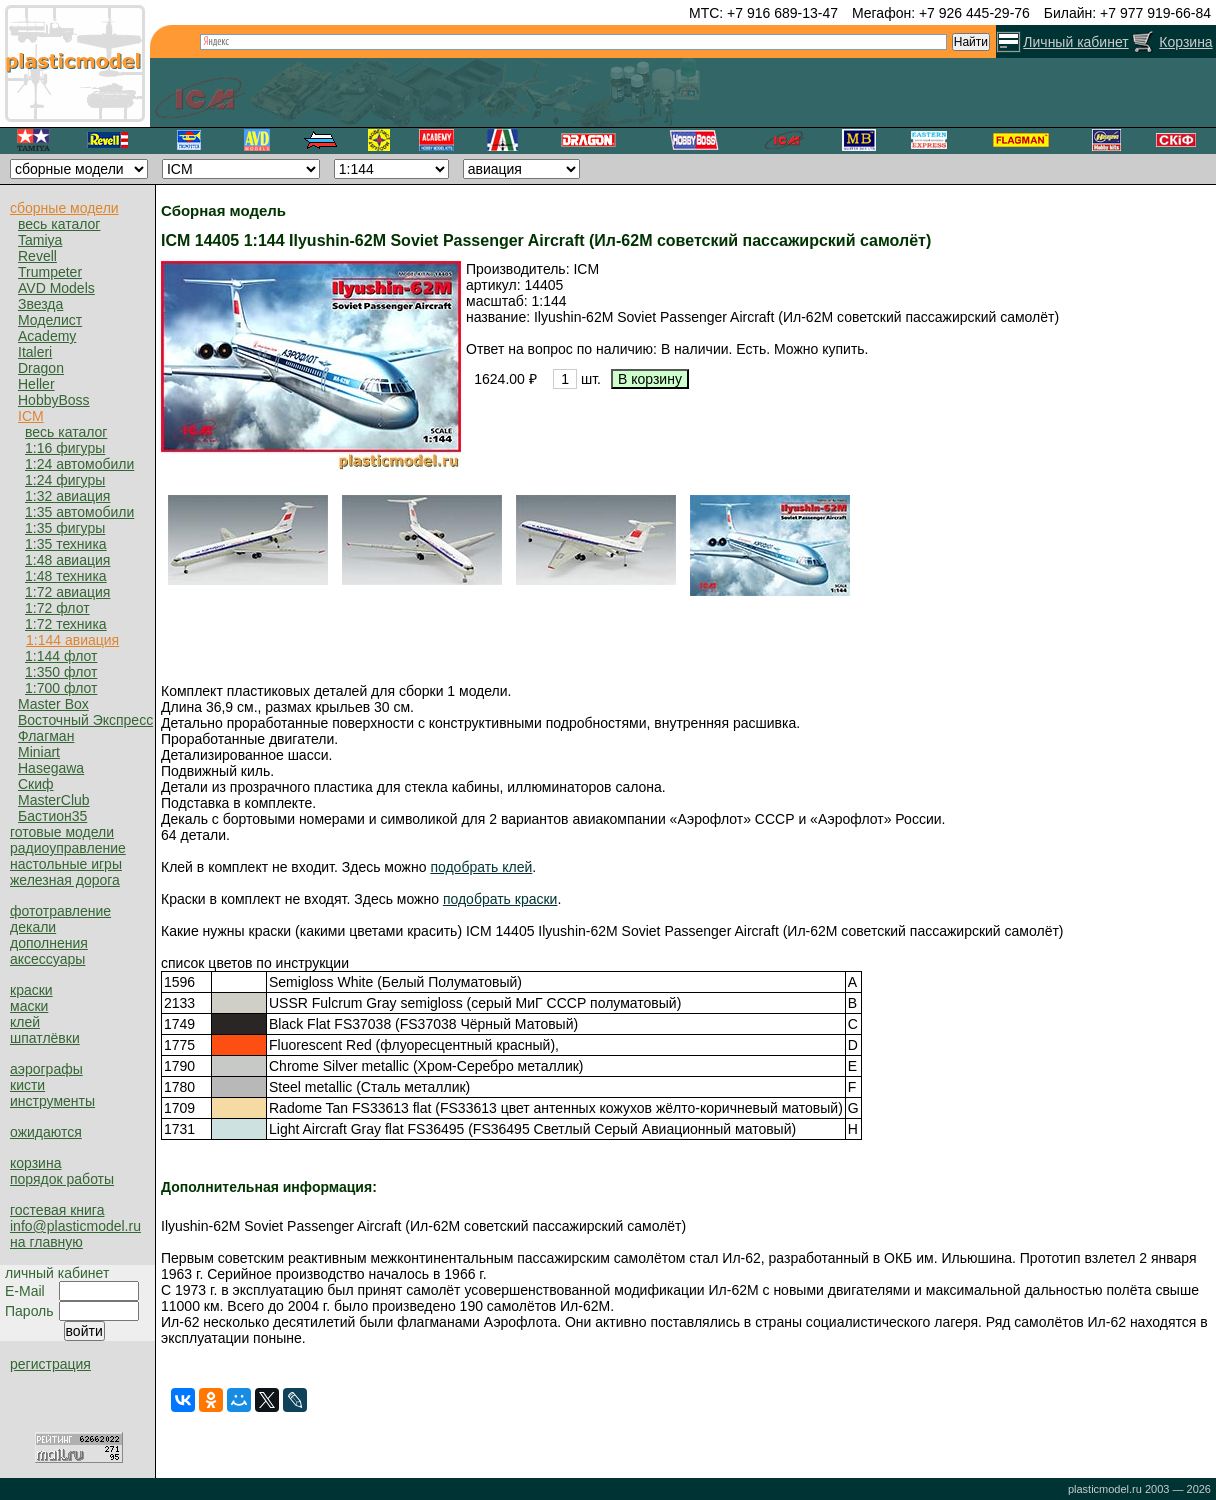  I want to click on аксессуары, so click(47, 959).